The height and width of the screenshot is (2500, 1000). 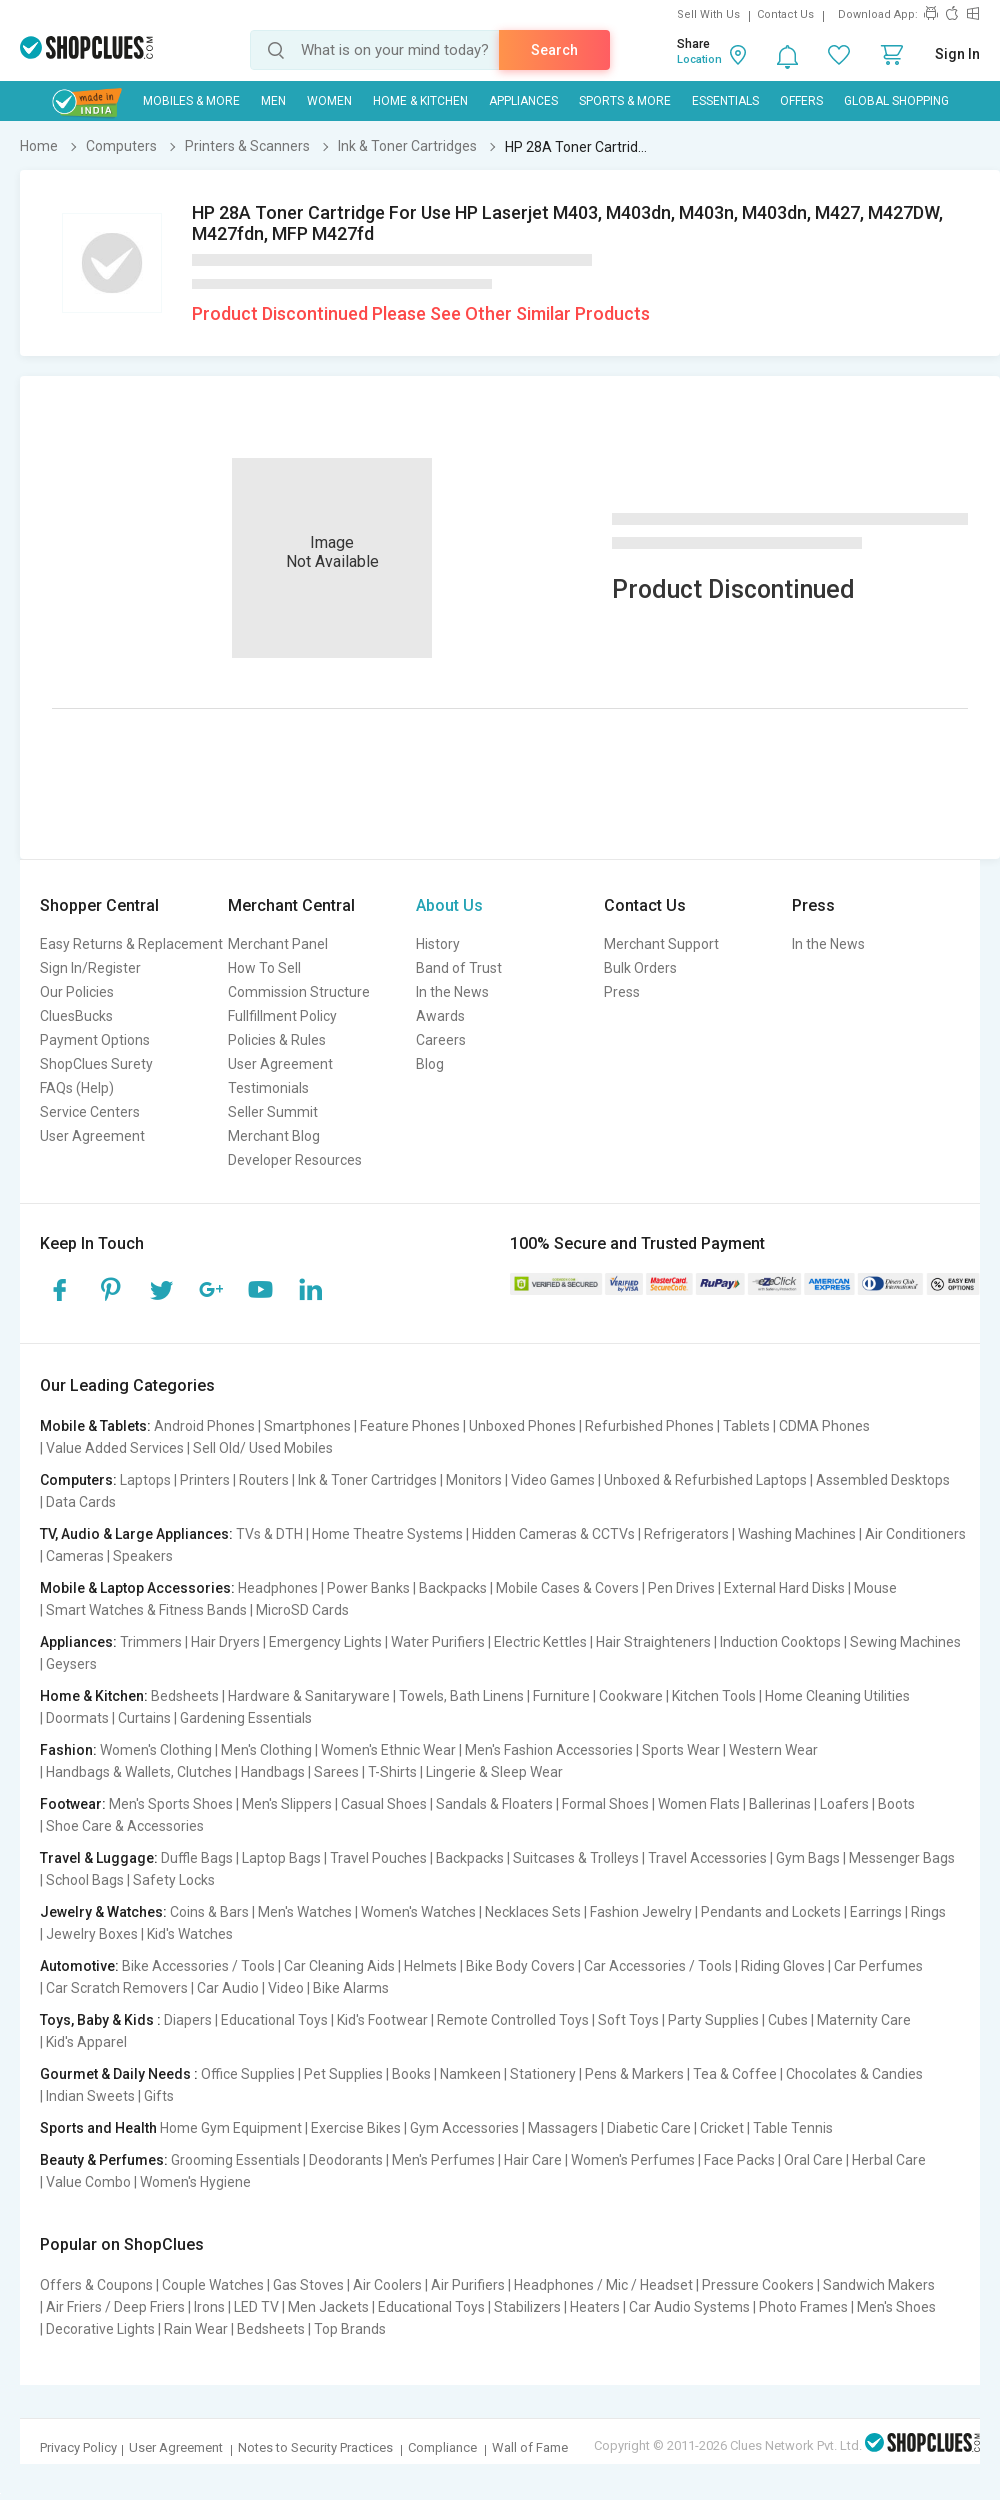 I want to click on Sports & More, so click(x=625, y=101).